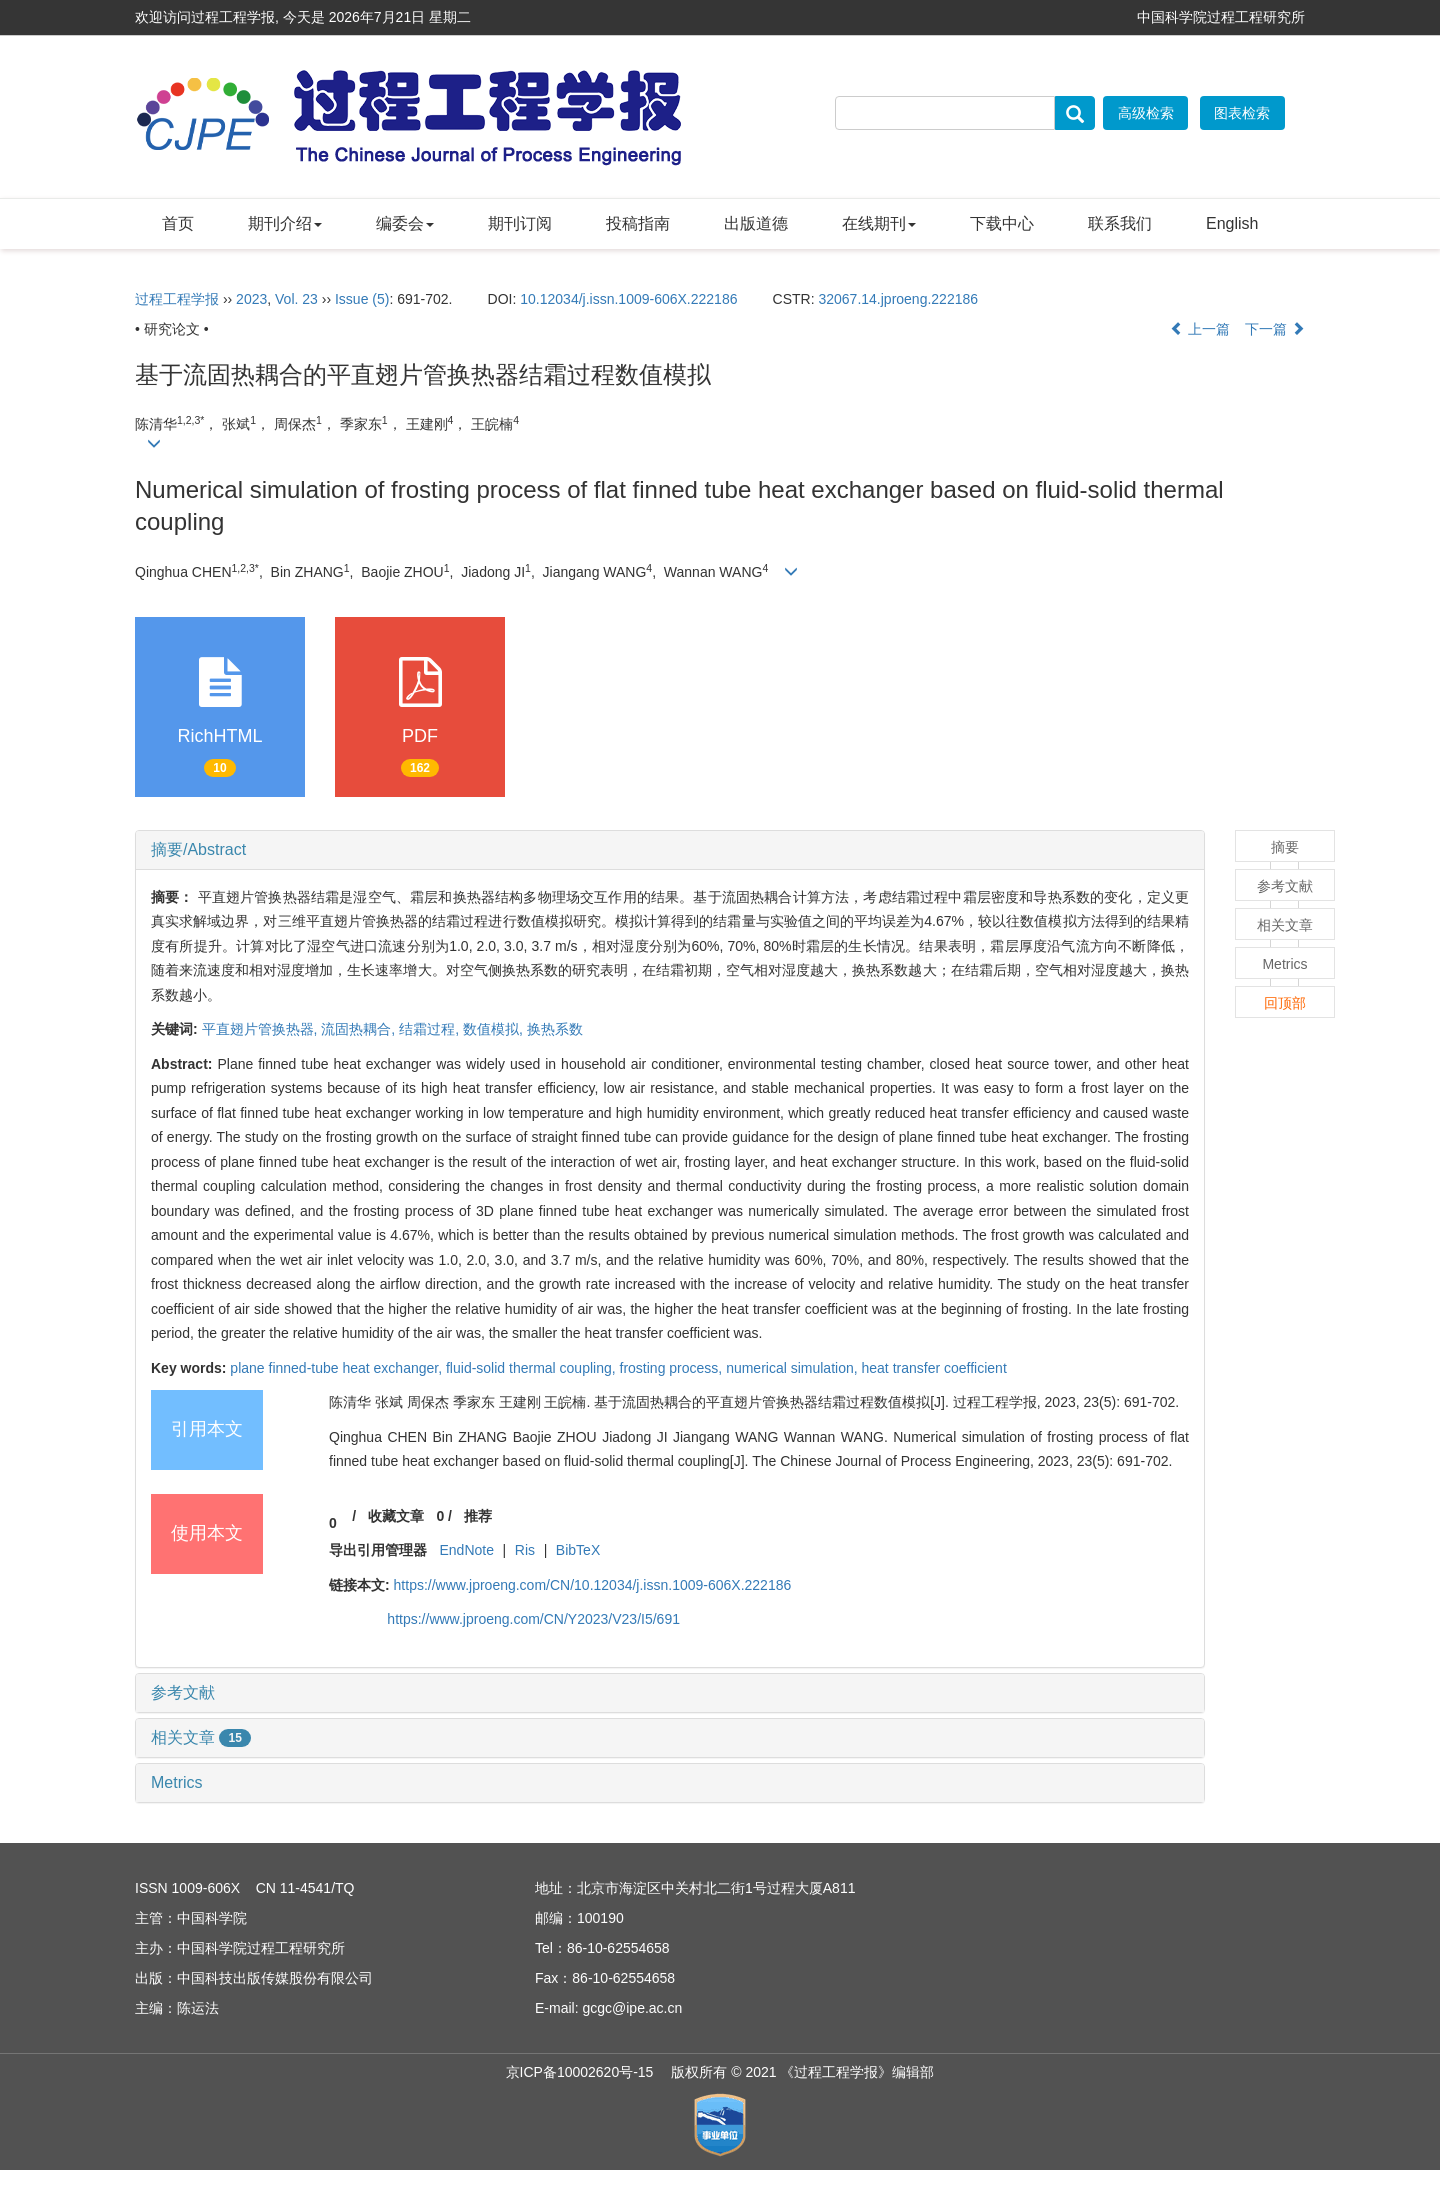 The height and width of the screenshot is (2190, 1440). I want to click on EndNote, so click(466, 1550).